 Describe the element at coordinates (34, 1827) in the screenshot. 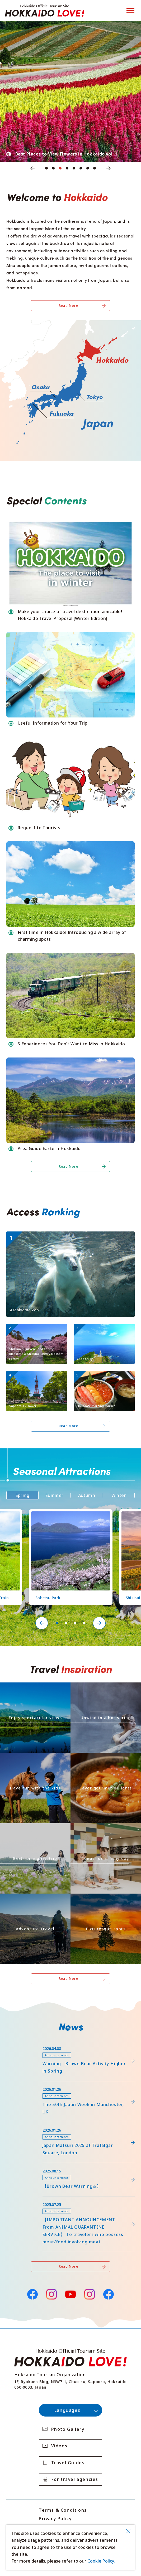

I see `https://www.visit-hokkaido.jp/en/theme/jyoshitabi/` at that location.